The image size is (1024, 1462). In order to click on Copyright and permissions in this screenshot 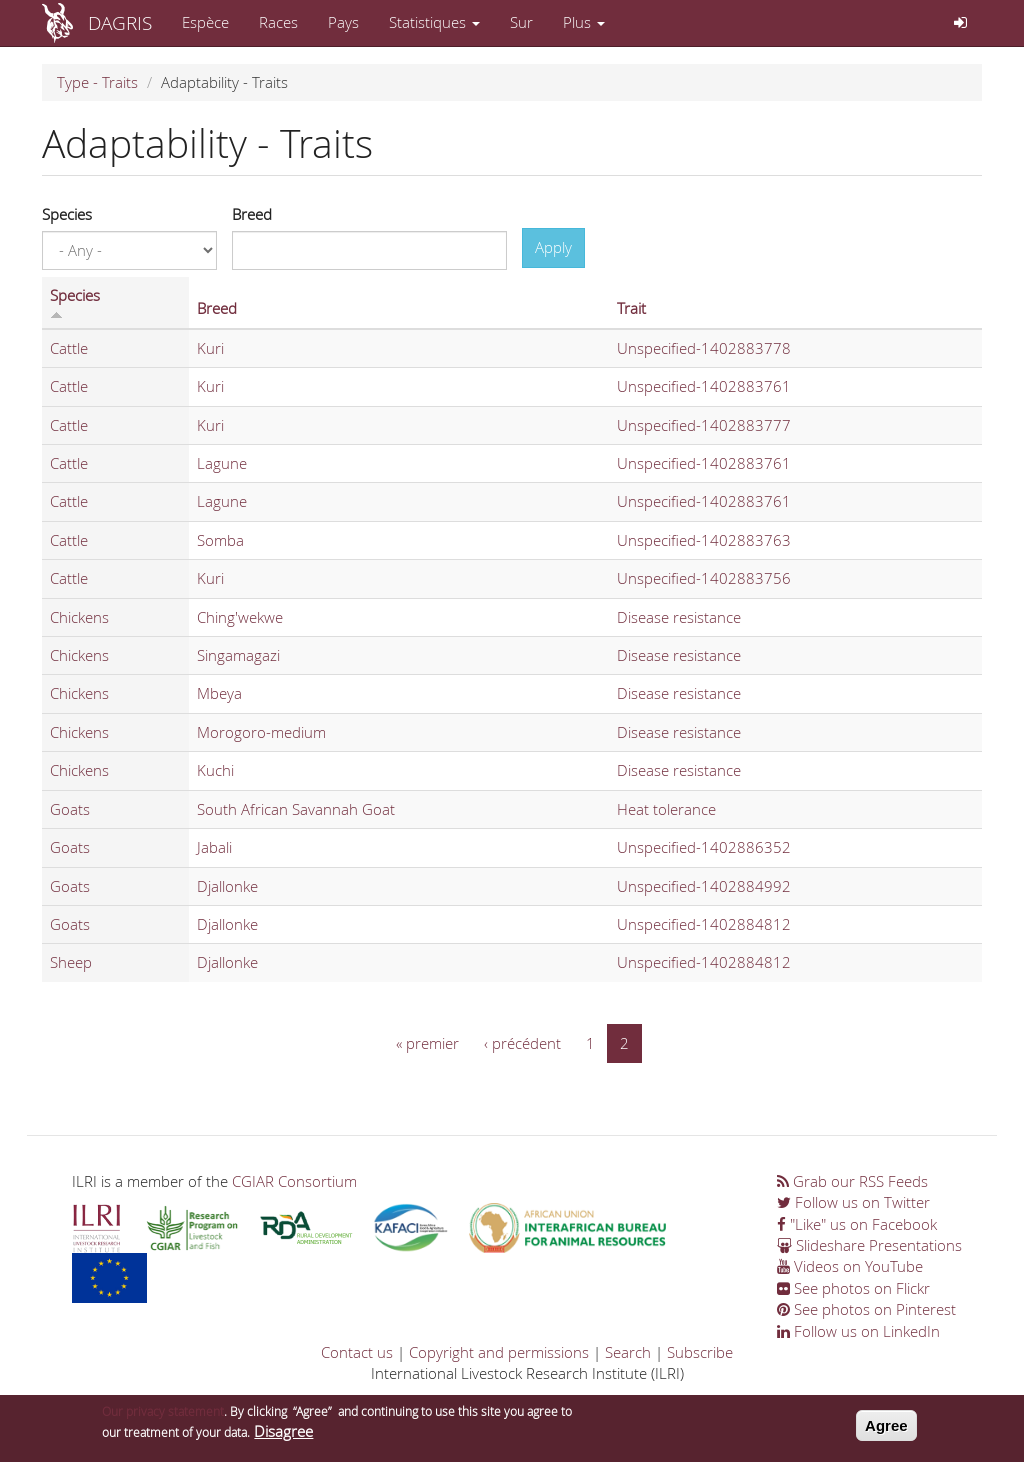, I will do `click(499, 1352)`.